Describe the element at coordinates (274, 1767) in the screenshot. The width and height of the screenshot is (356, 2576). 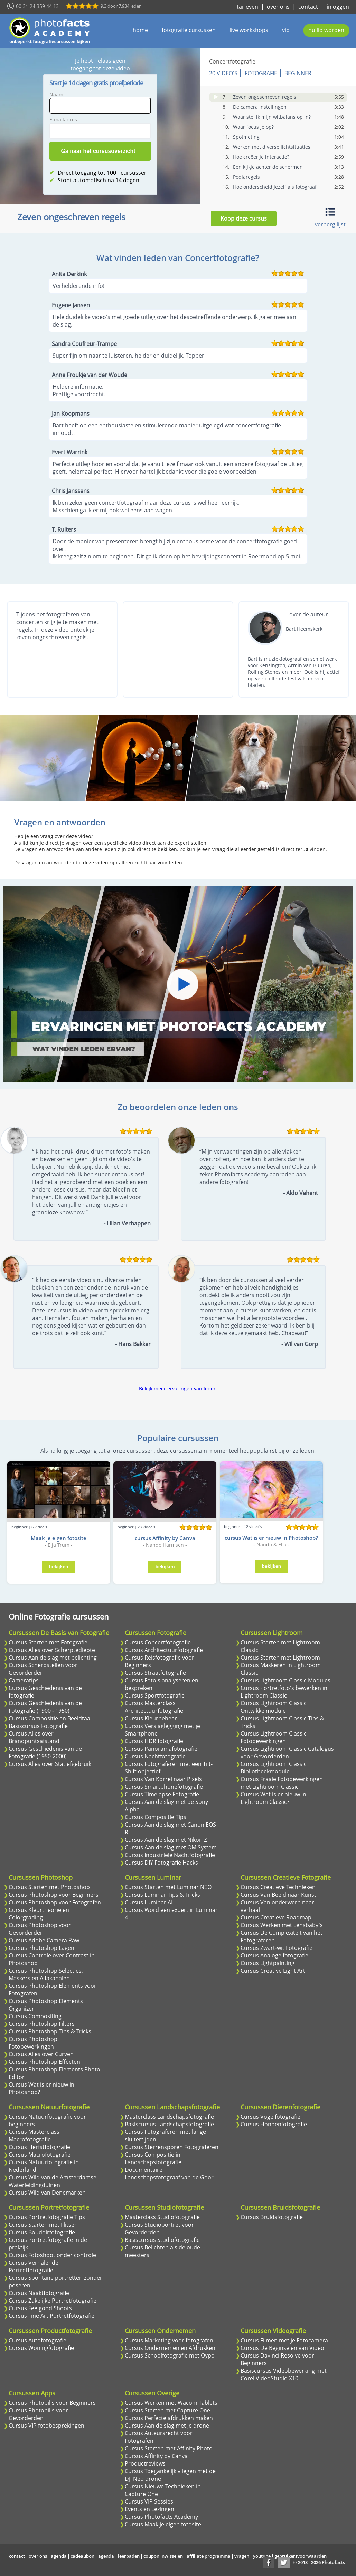
I see `Cursus Lightroom Classic Bibliotheekmodule` at that location.